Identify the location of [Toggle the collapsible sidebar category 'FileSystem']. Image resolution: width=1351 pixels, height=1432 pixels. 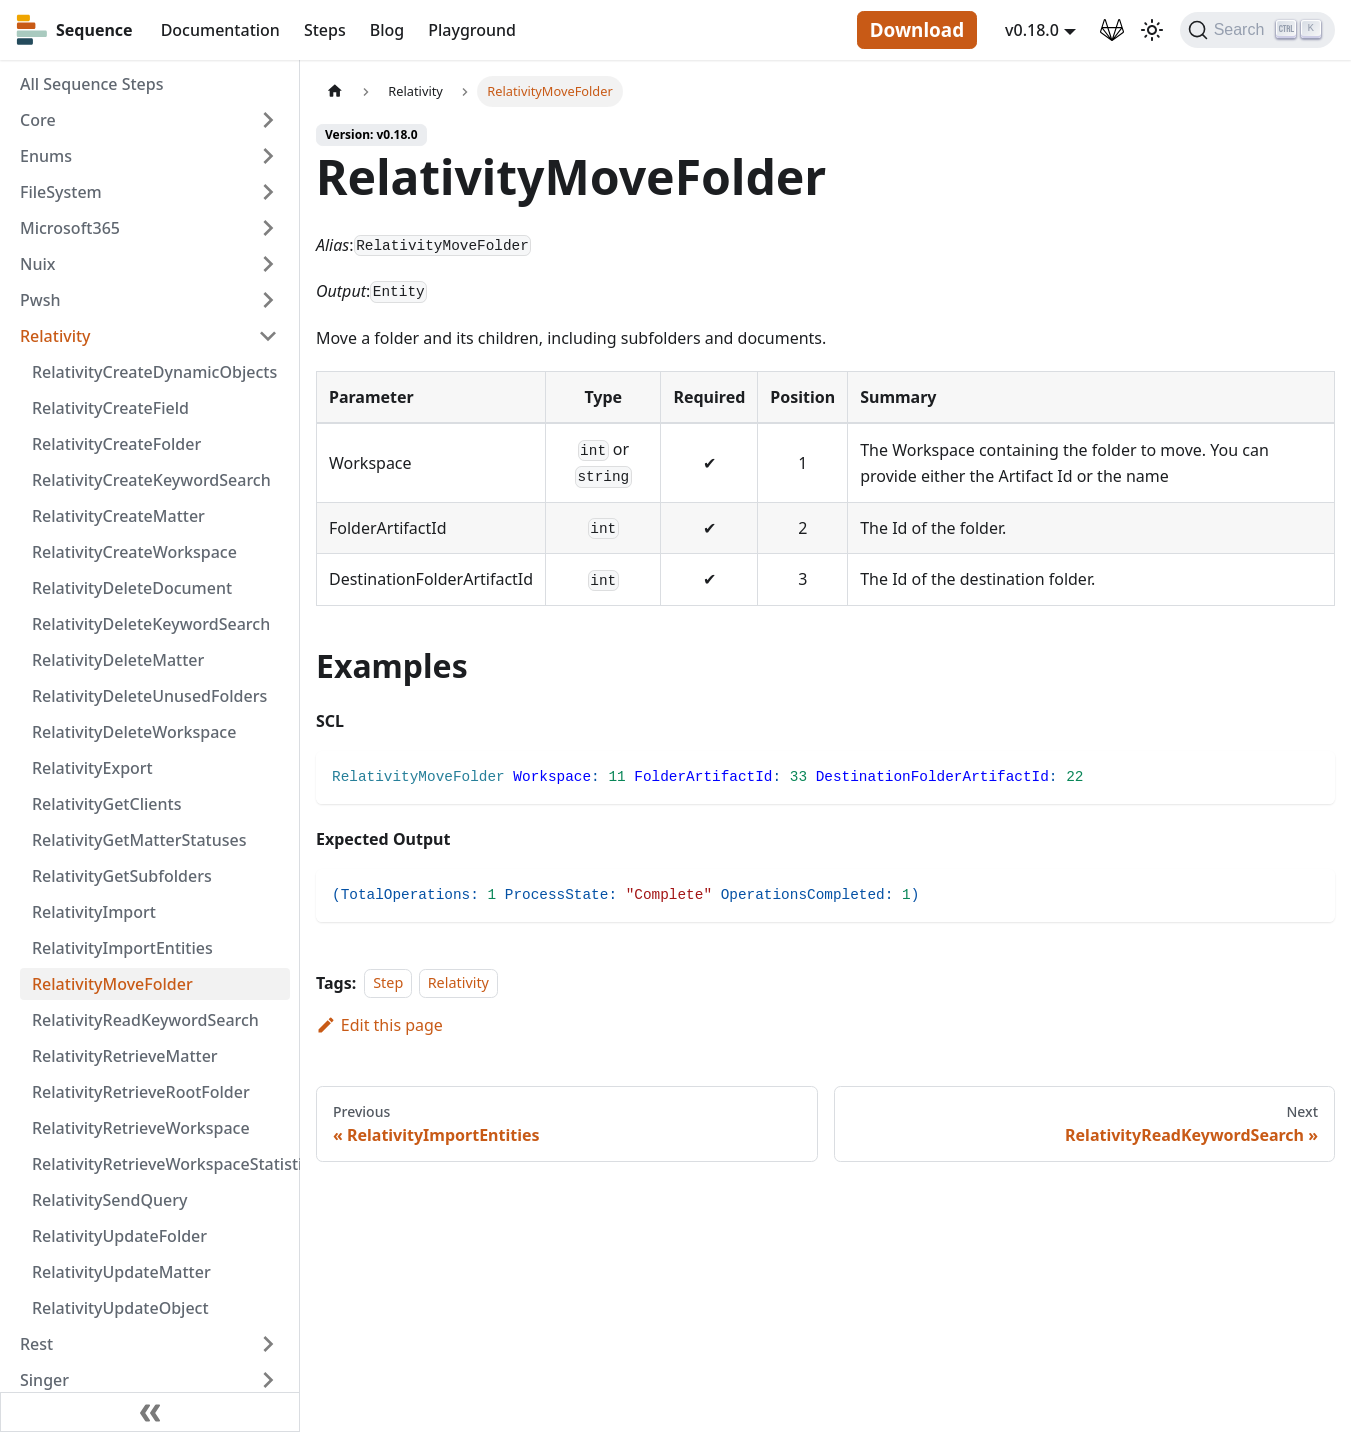
(268, 192).